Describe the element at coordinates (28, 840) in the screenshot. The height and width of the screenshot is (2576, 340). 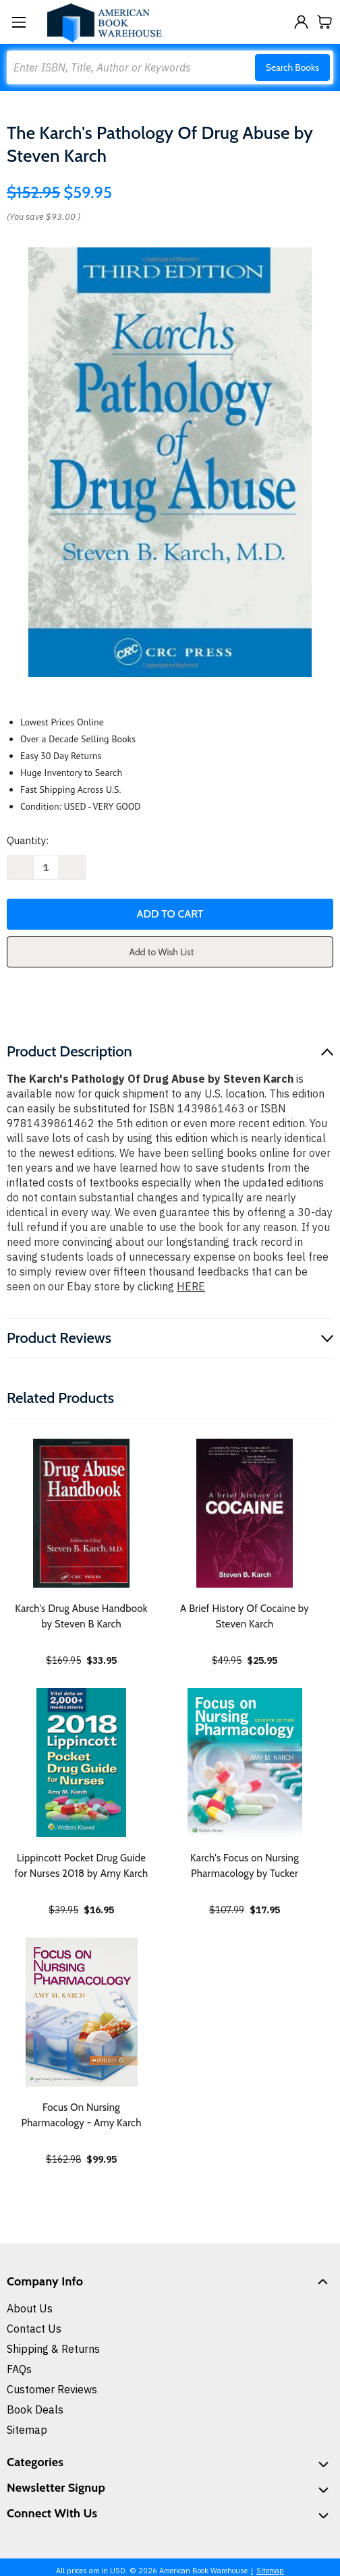
I see `Quantity:` at that location.